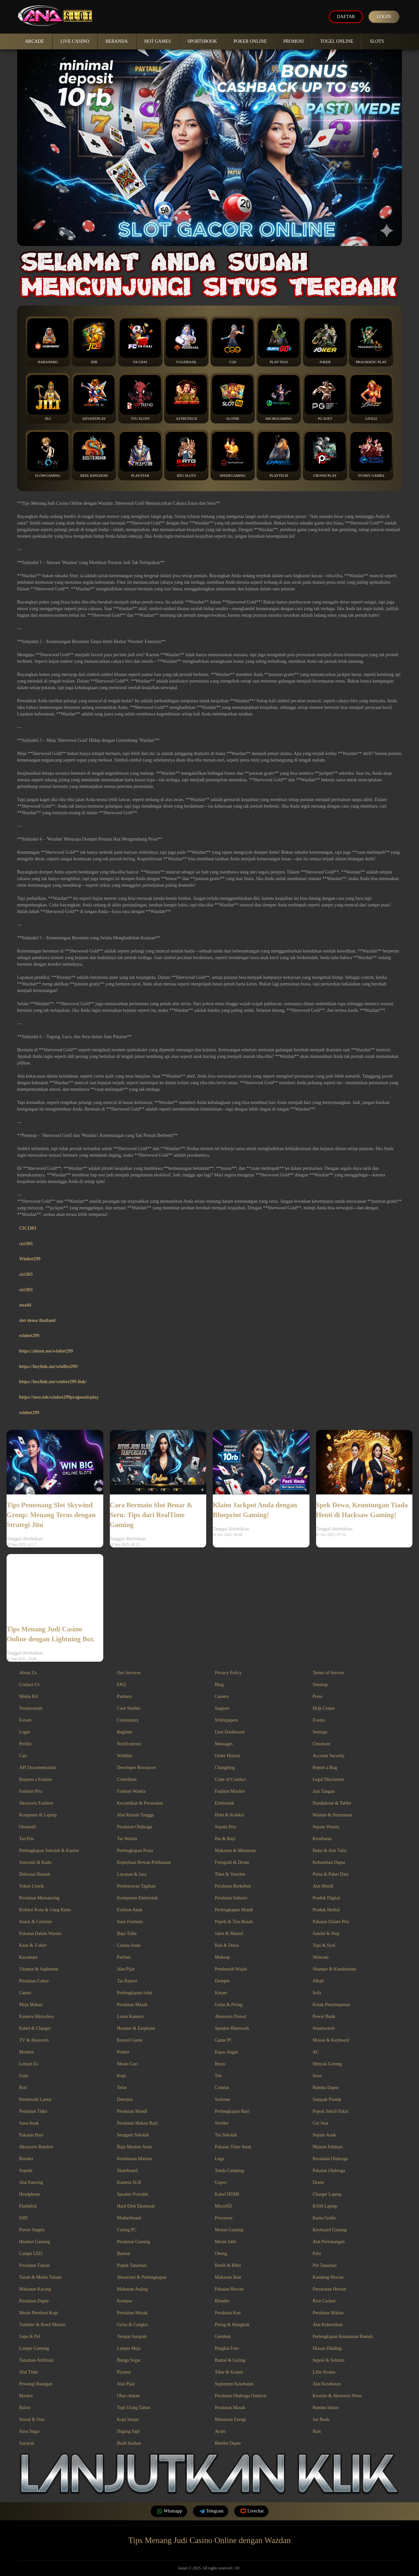 Image resolution: width=419 pixels, height=2576 pixels. I want to click on Deterjen, so click(125, 2099).